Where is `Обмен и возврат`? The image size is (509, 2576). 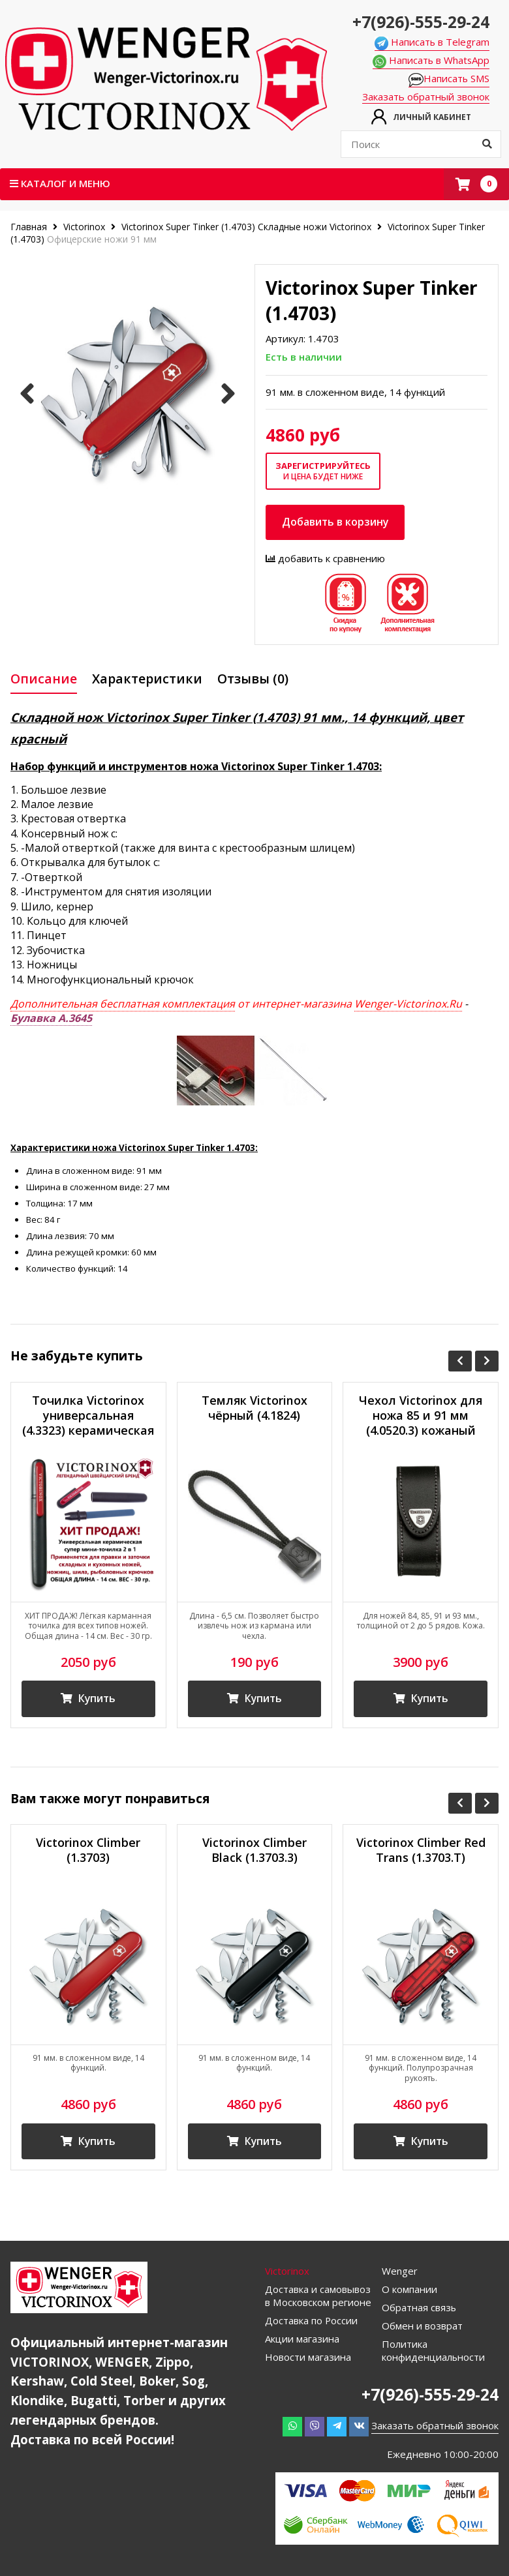
Обмен и возврат is located at coordinates (422, 2326).